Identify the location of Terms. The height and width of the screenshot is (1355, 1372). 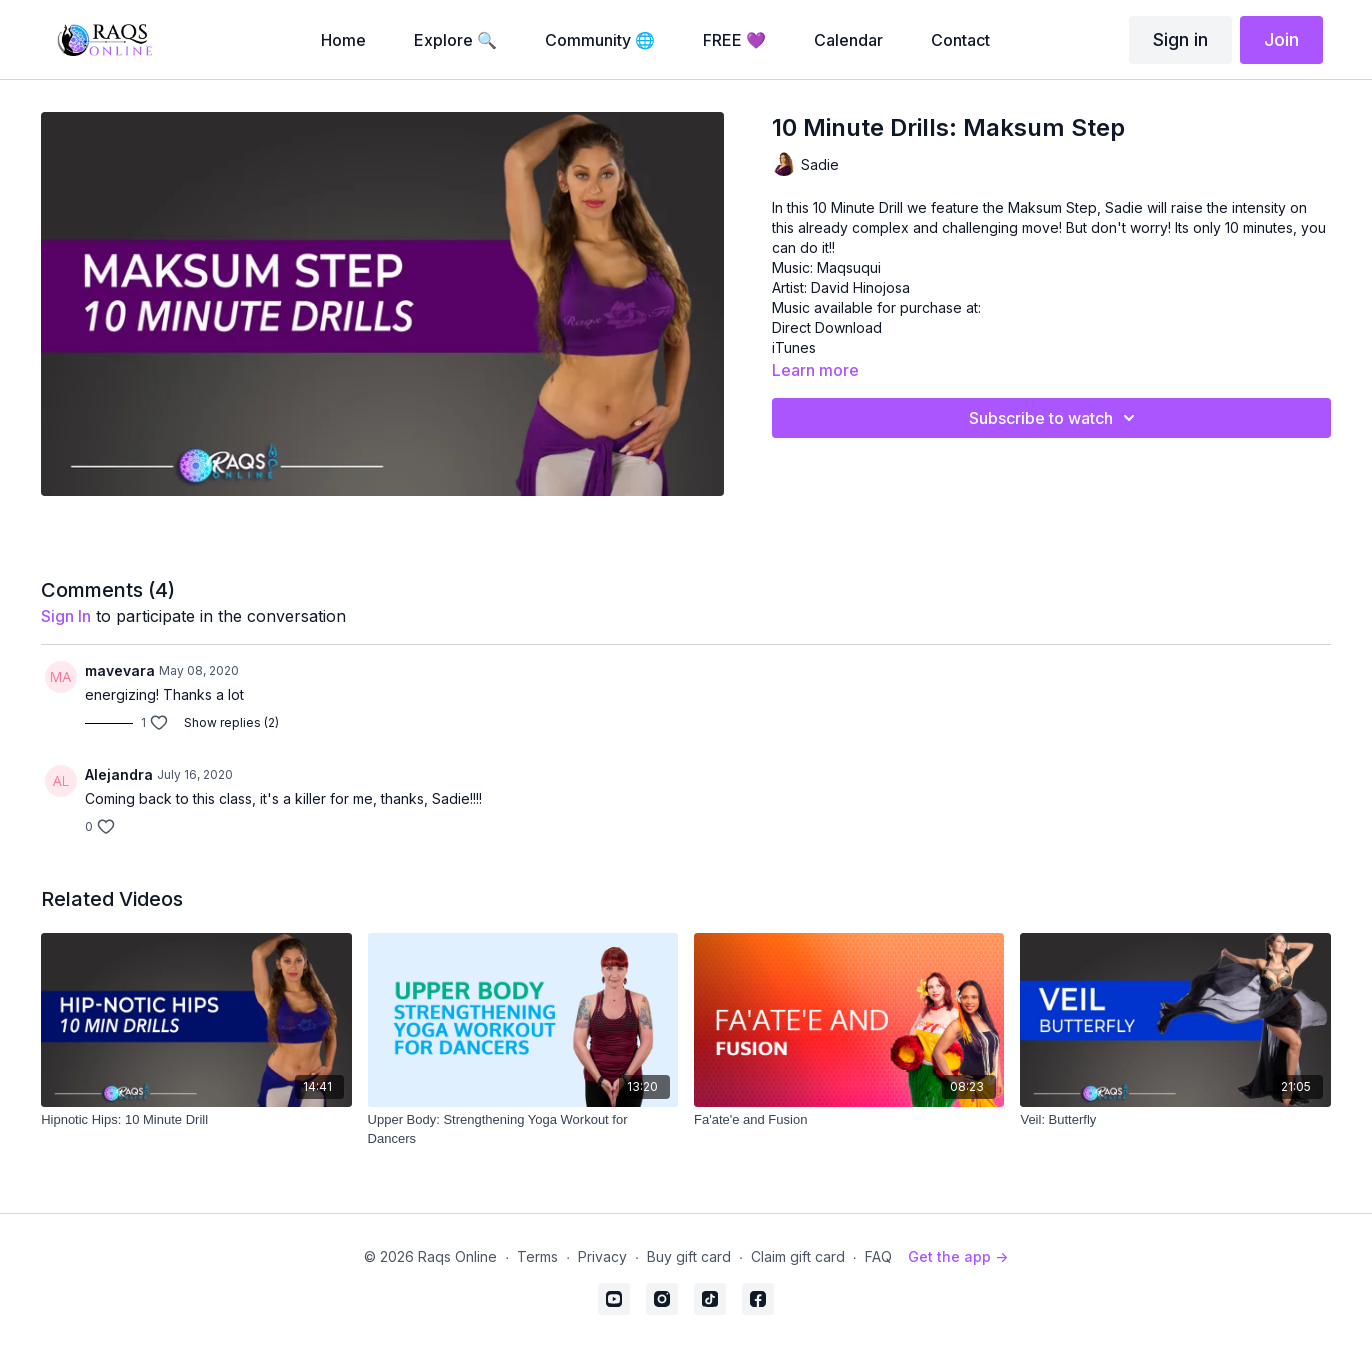
(537, 1256).